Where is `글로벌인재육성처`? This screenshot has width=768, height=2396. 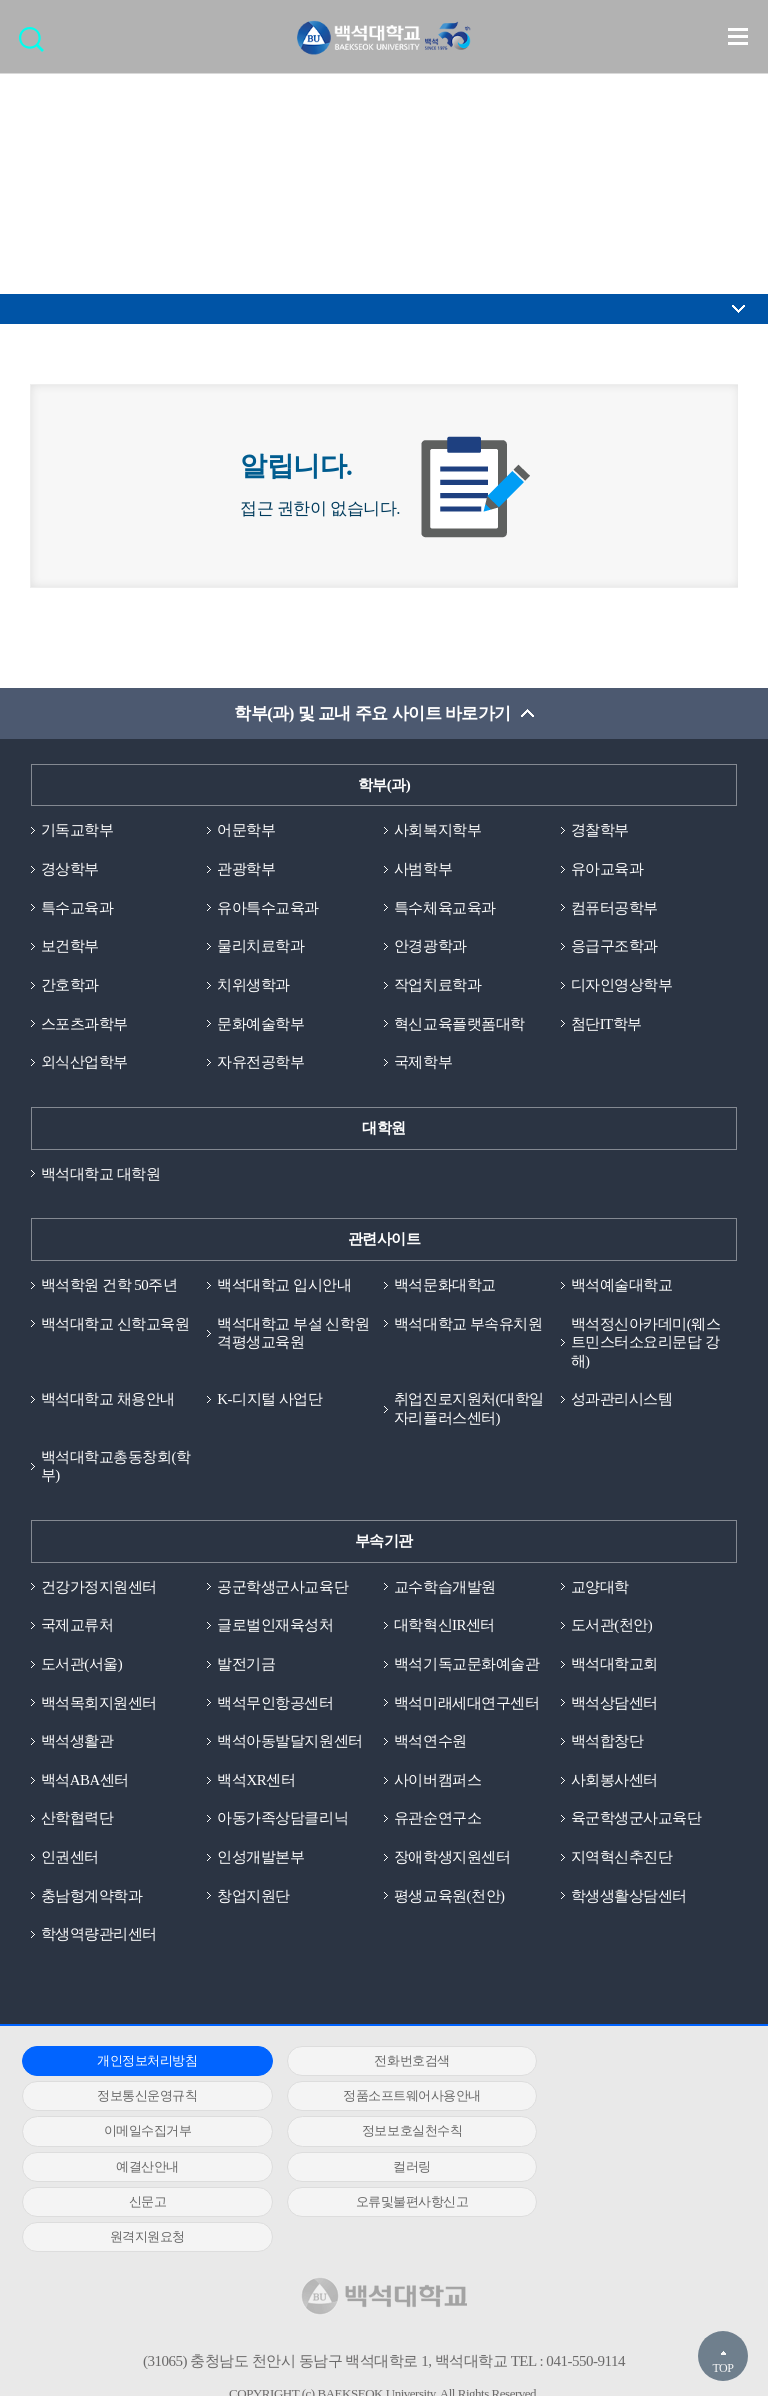 글로벌인재육성처 is located at coordinates (275, 1628).